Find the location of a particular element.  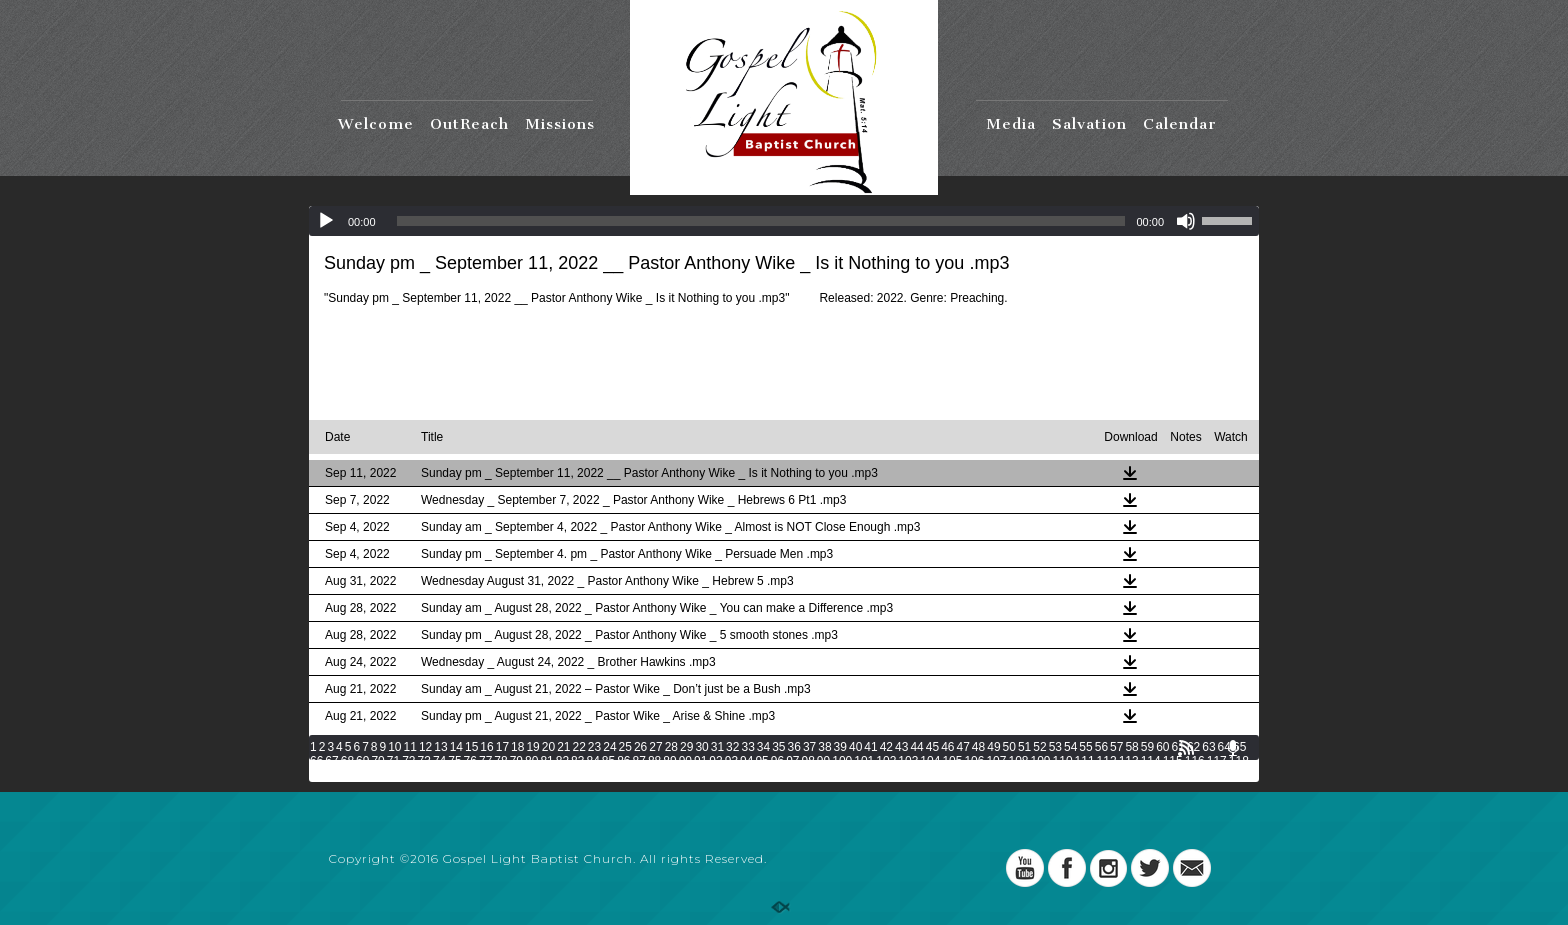

21 is located at coordinates (563, 747).